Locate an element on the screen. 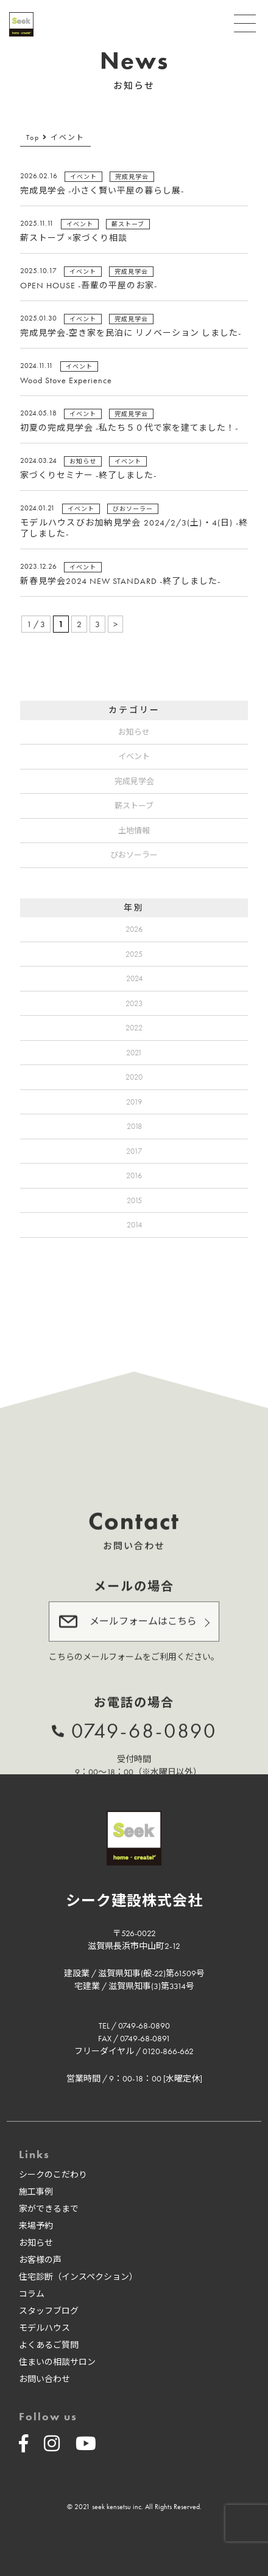 The width and height of the screenshot is (268, 2576). 2023 is located at coordinates (134, 1003).